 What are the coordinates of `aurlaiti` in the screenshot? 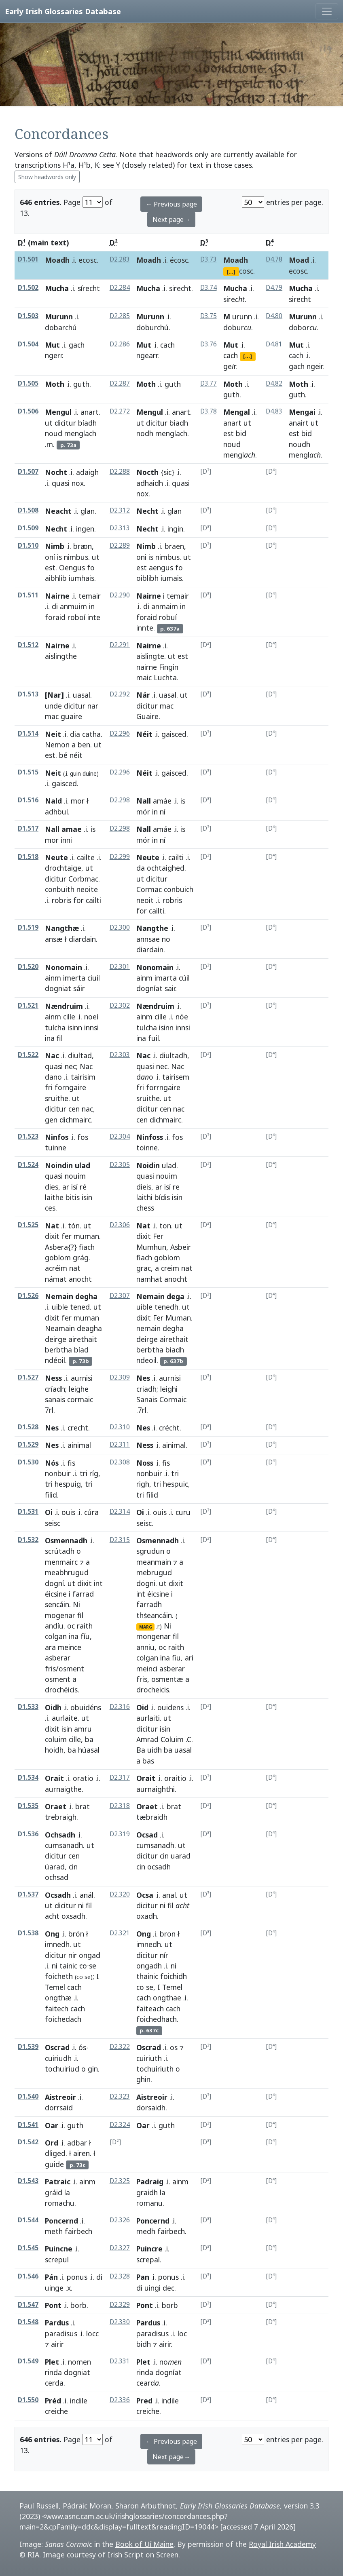 It's located at (148, 1718).